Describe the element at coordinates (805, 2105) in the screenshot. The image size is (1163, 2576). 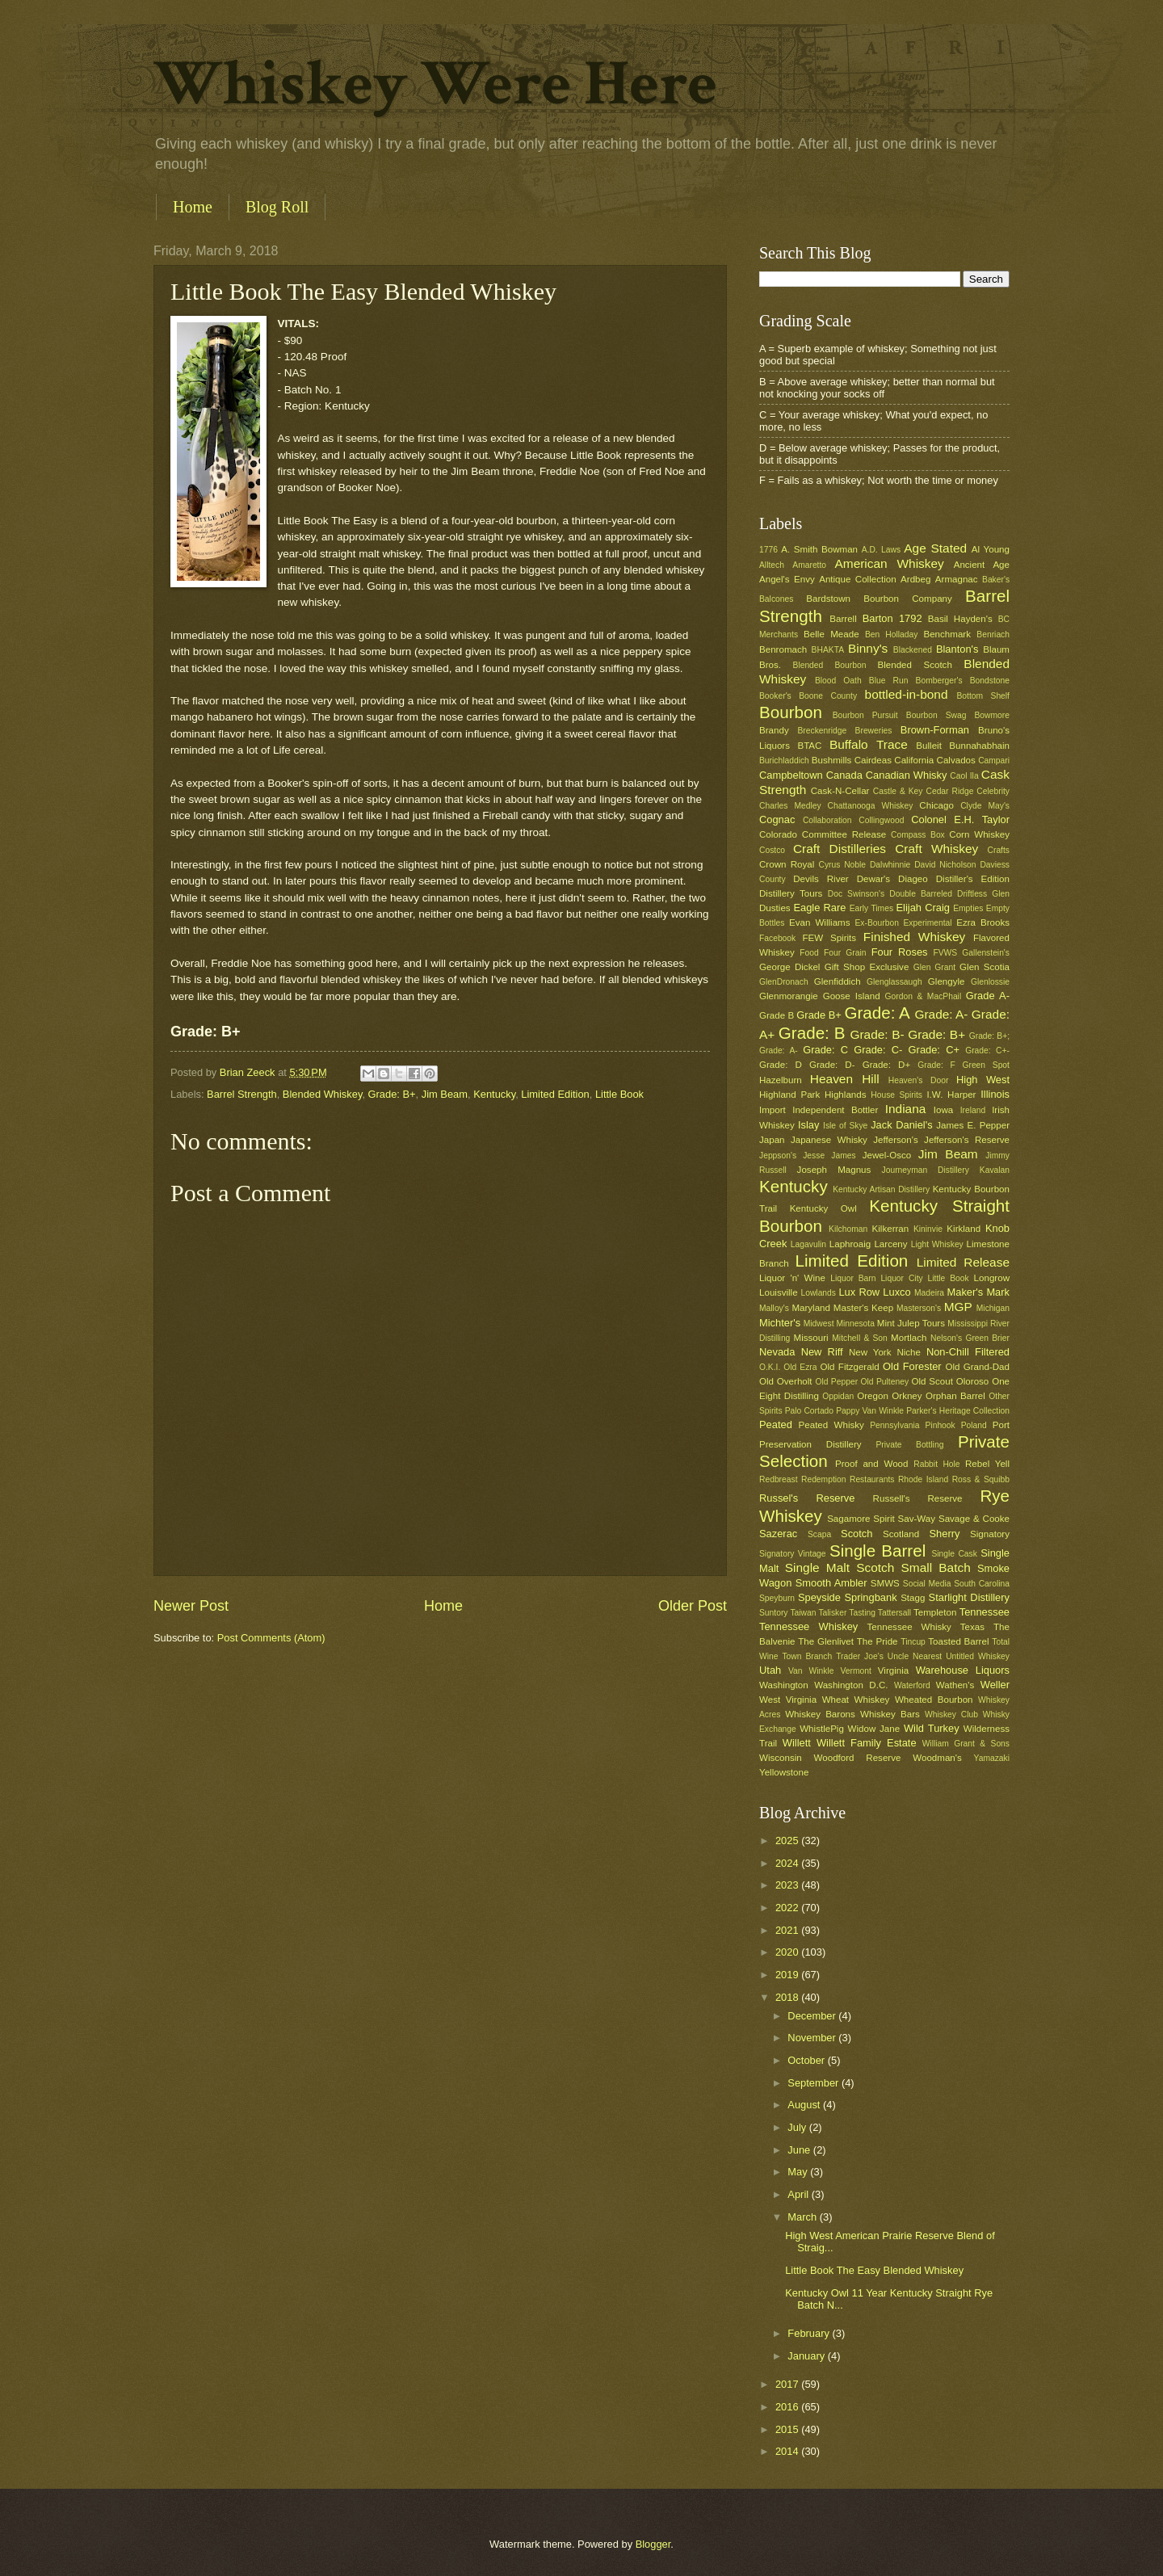
I see `August` at that location.